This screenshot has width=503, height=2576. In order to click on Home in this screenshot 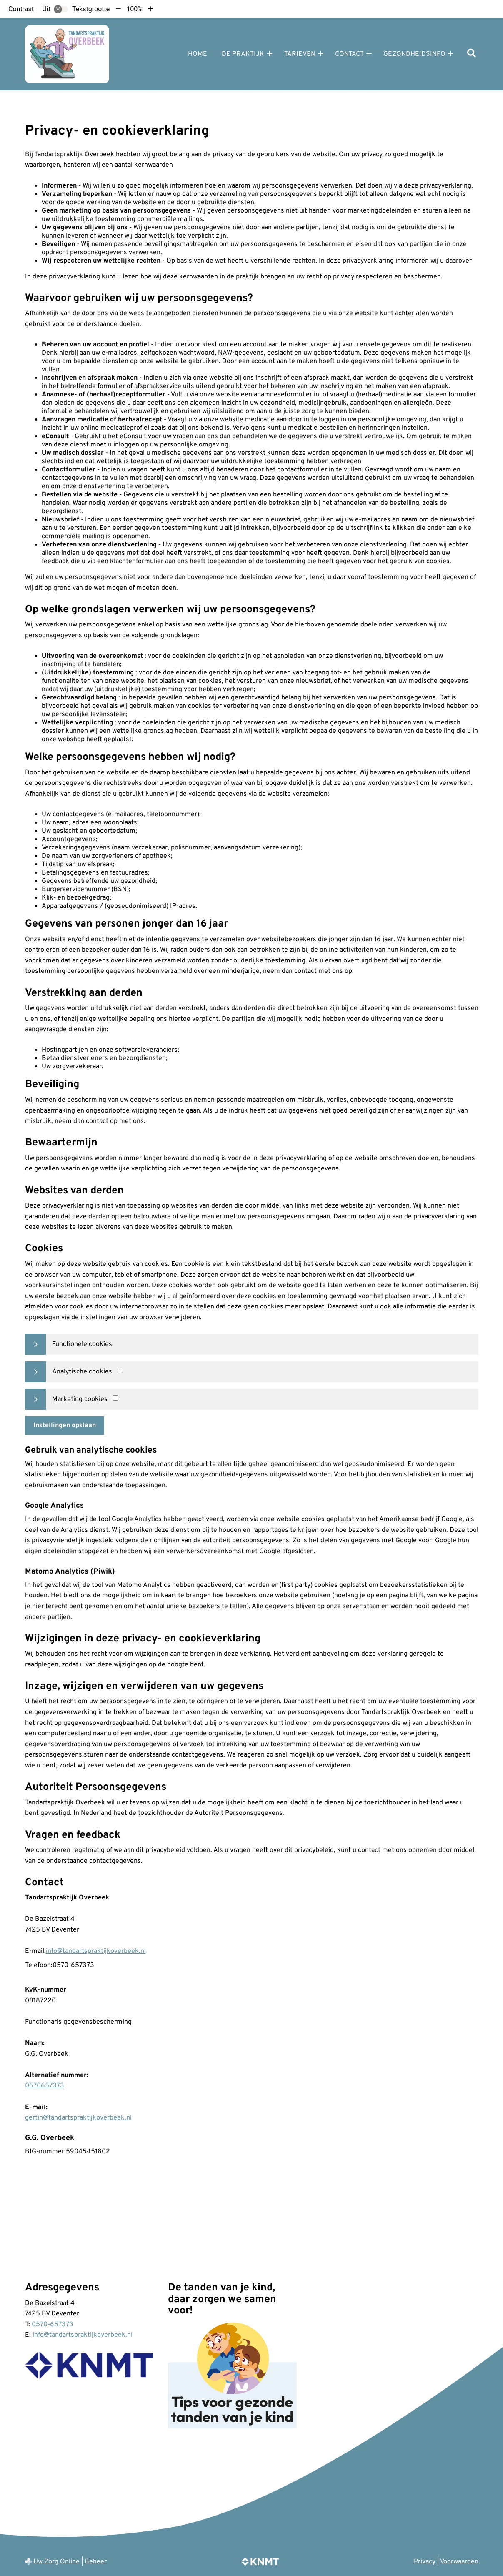, I will do `click(197, 54)`.